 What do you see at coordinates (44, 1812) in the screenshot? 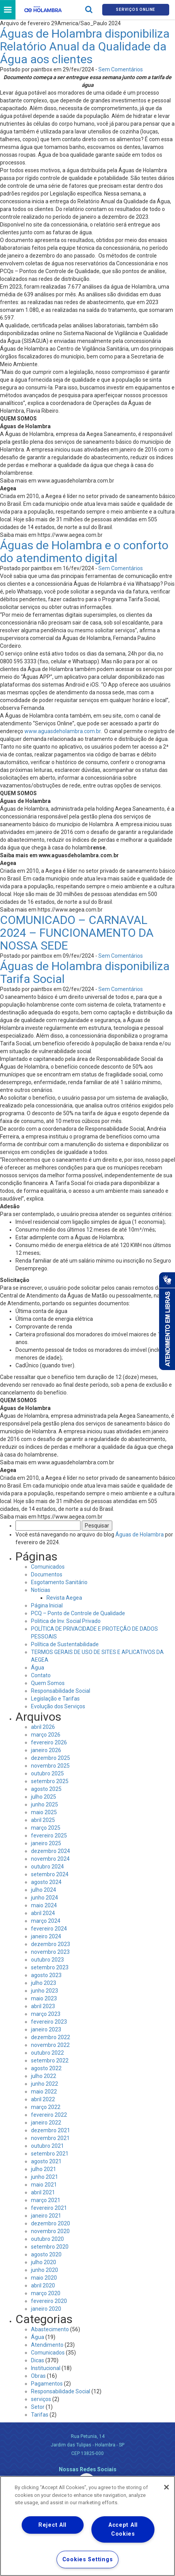
I see `maio 2025` at bounding box center [44, 1812].